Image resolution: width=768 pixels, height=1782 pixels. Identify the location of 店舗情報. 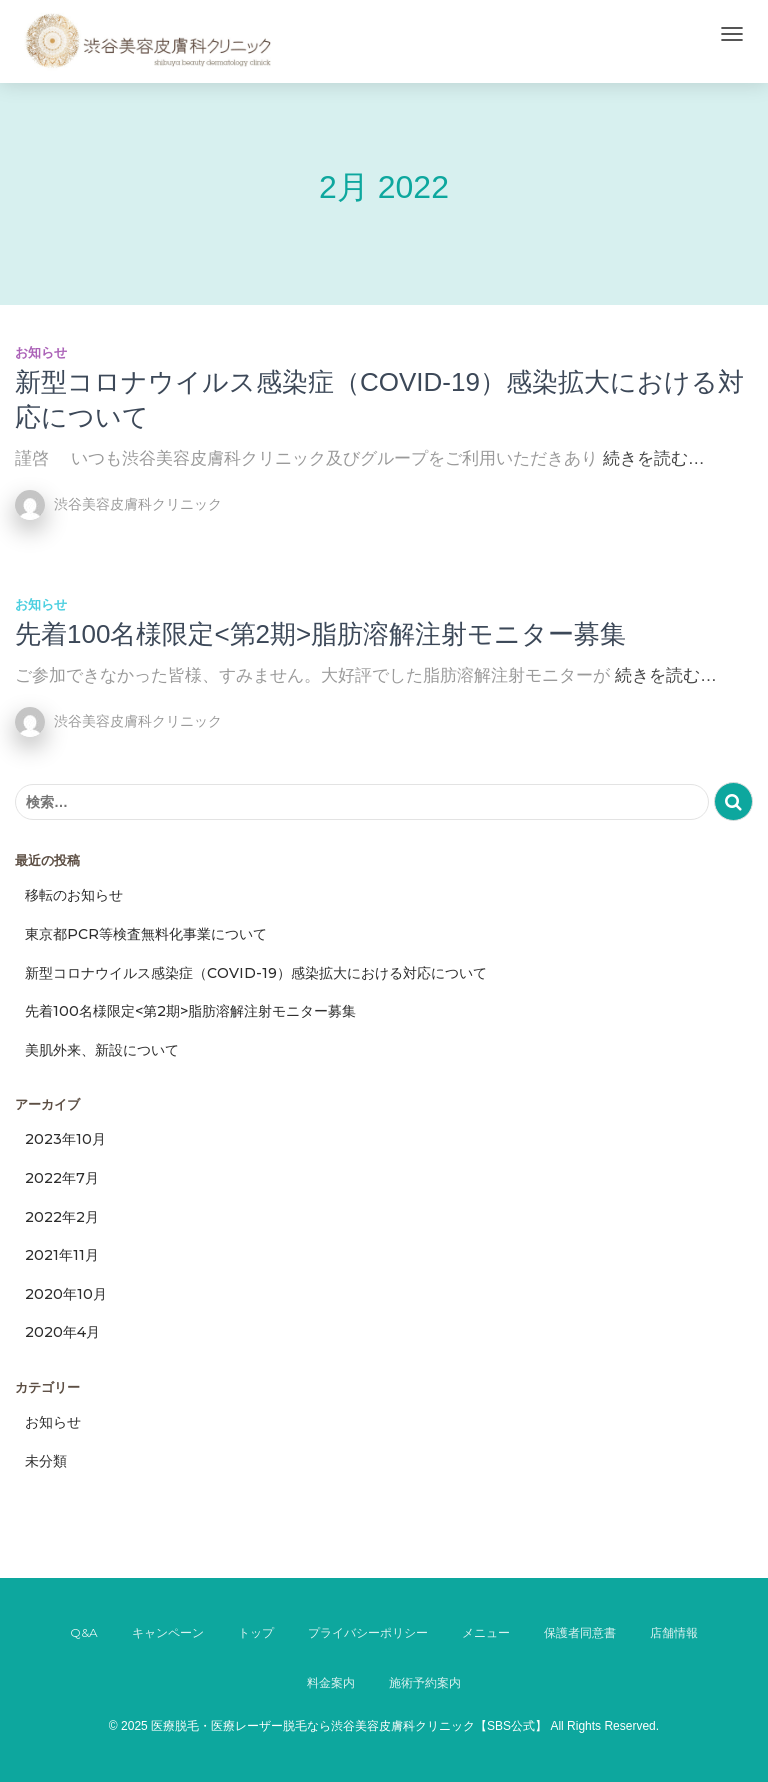
(674, 1632).